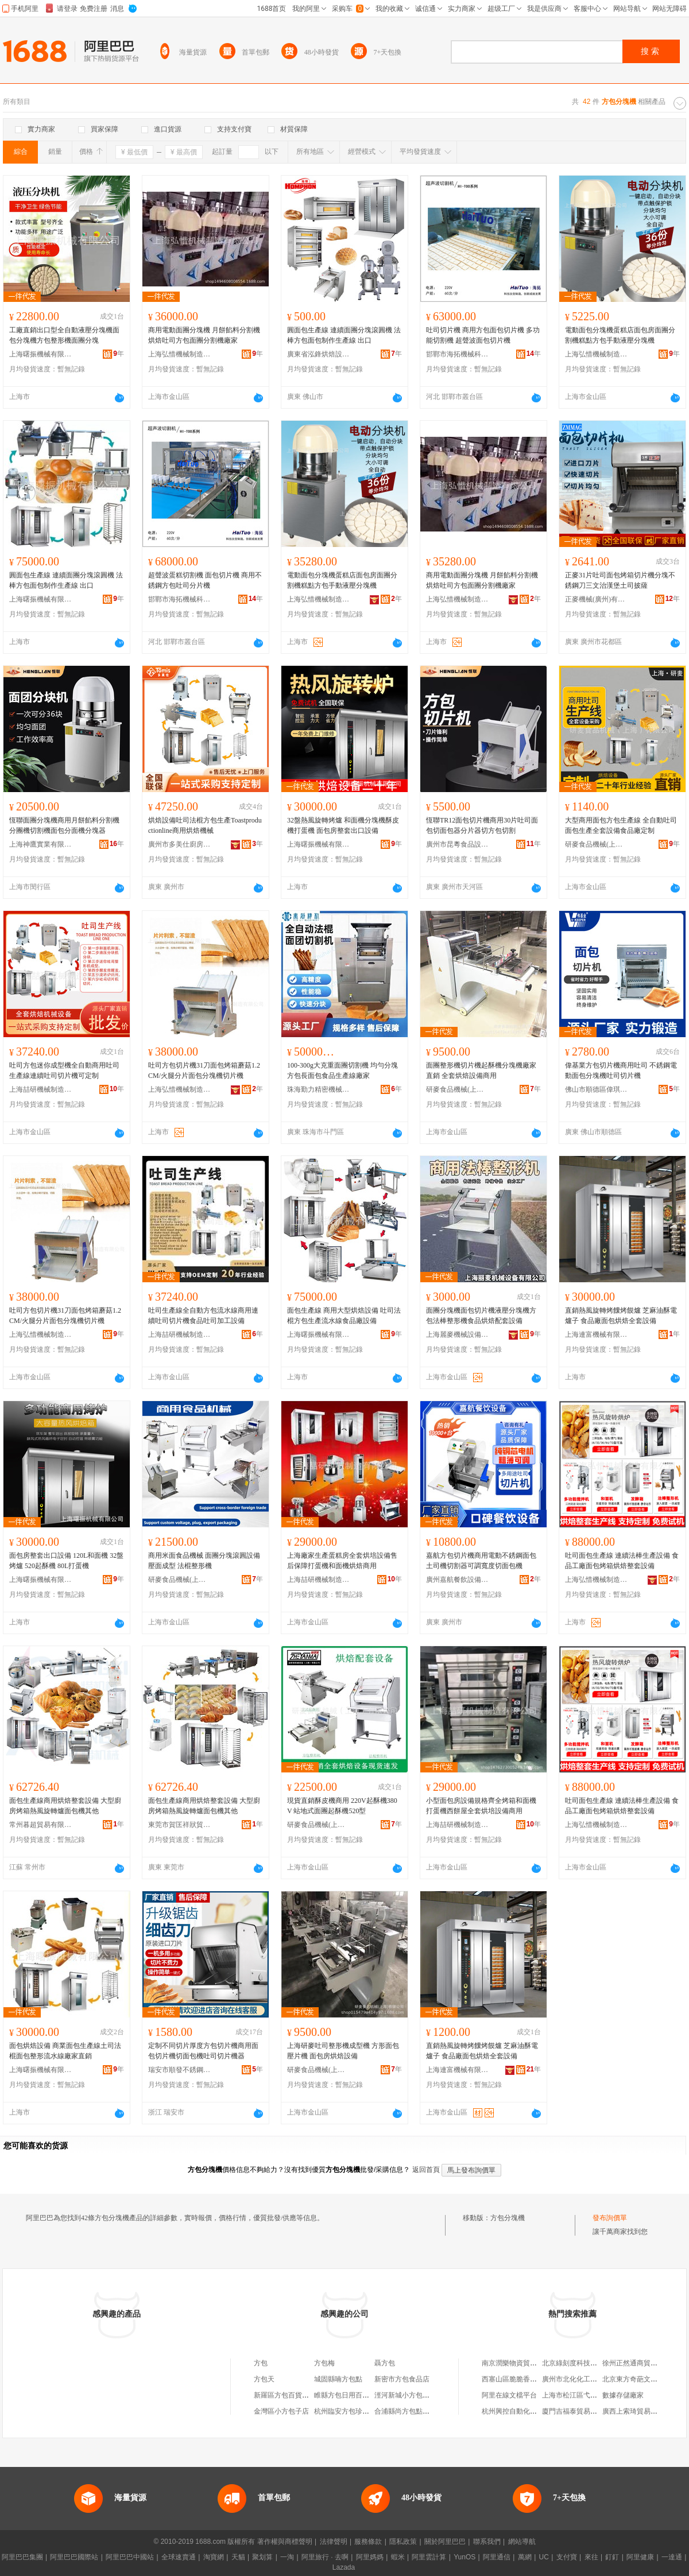  I want to click on 現貨直銷酥皮機商用 220V起酥機380V 站地式面團起酥機520型, so click(342, 1806).